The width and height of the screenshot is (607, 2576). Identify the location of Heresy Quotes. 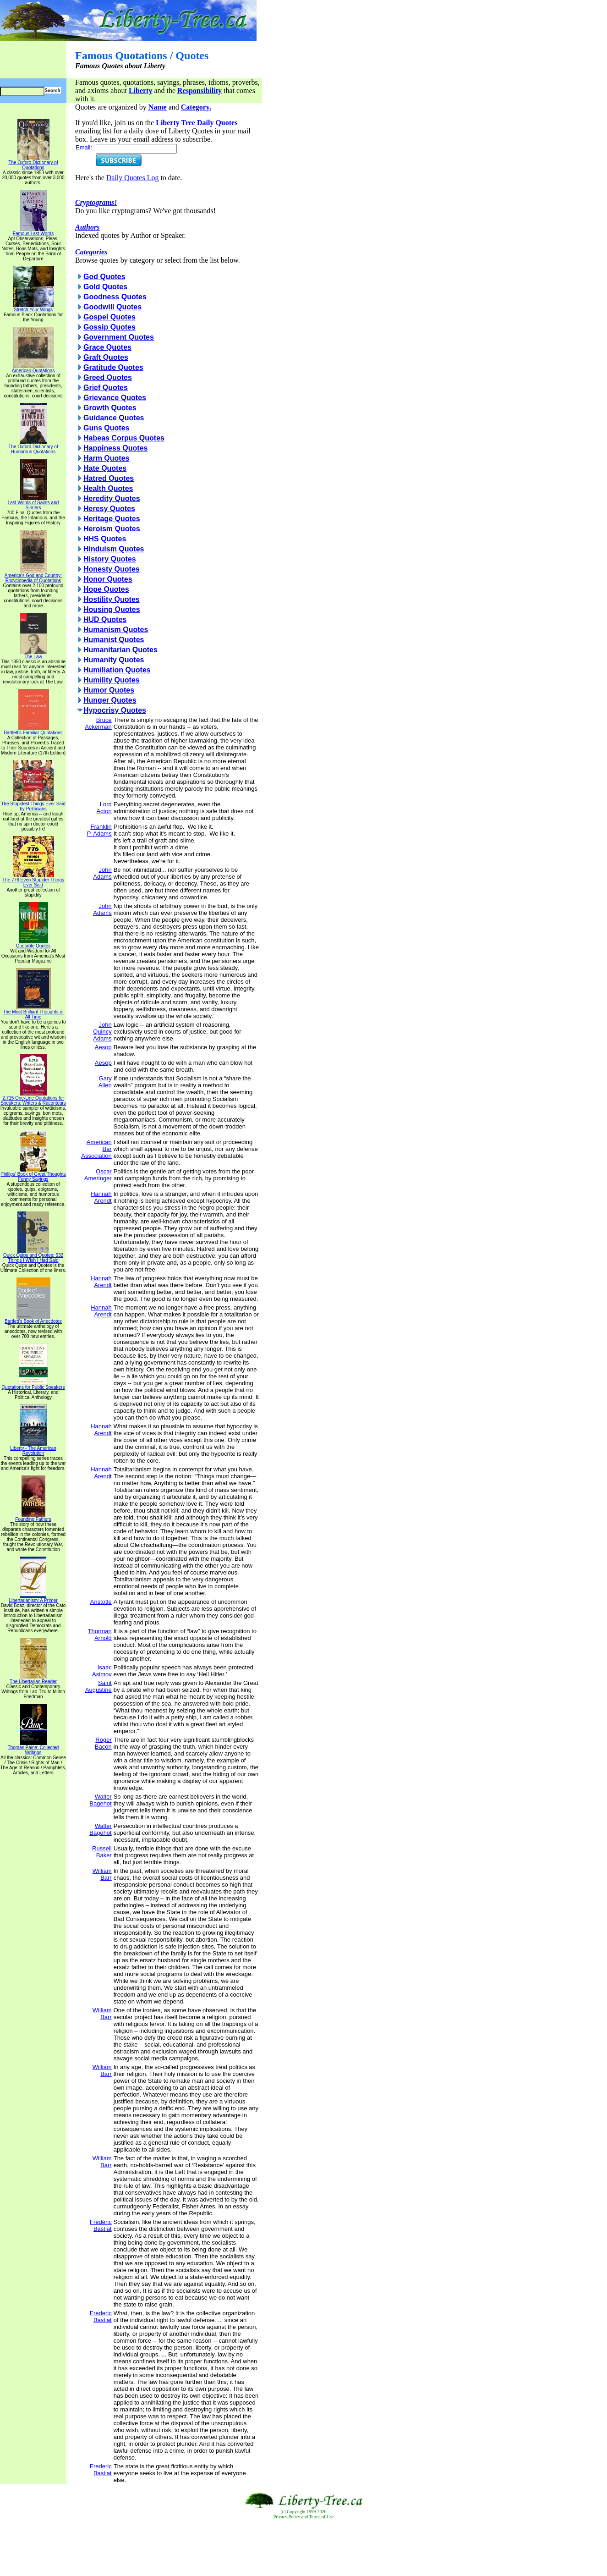
(109, 508).